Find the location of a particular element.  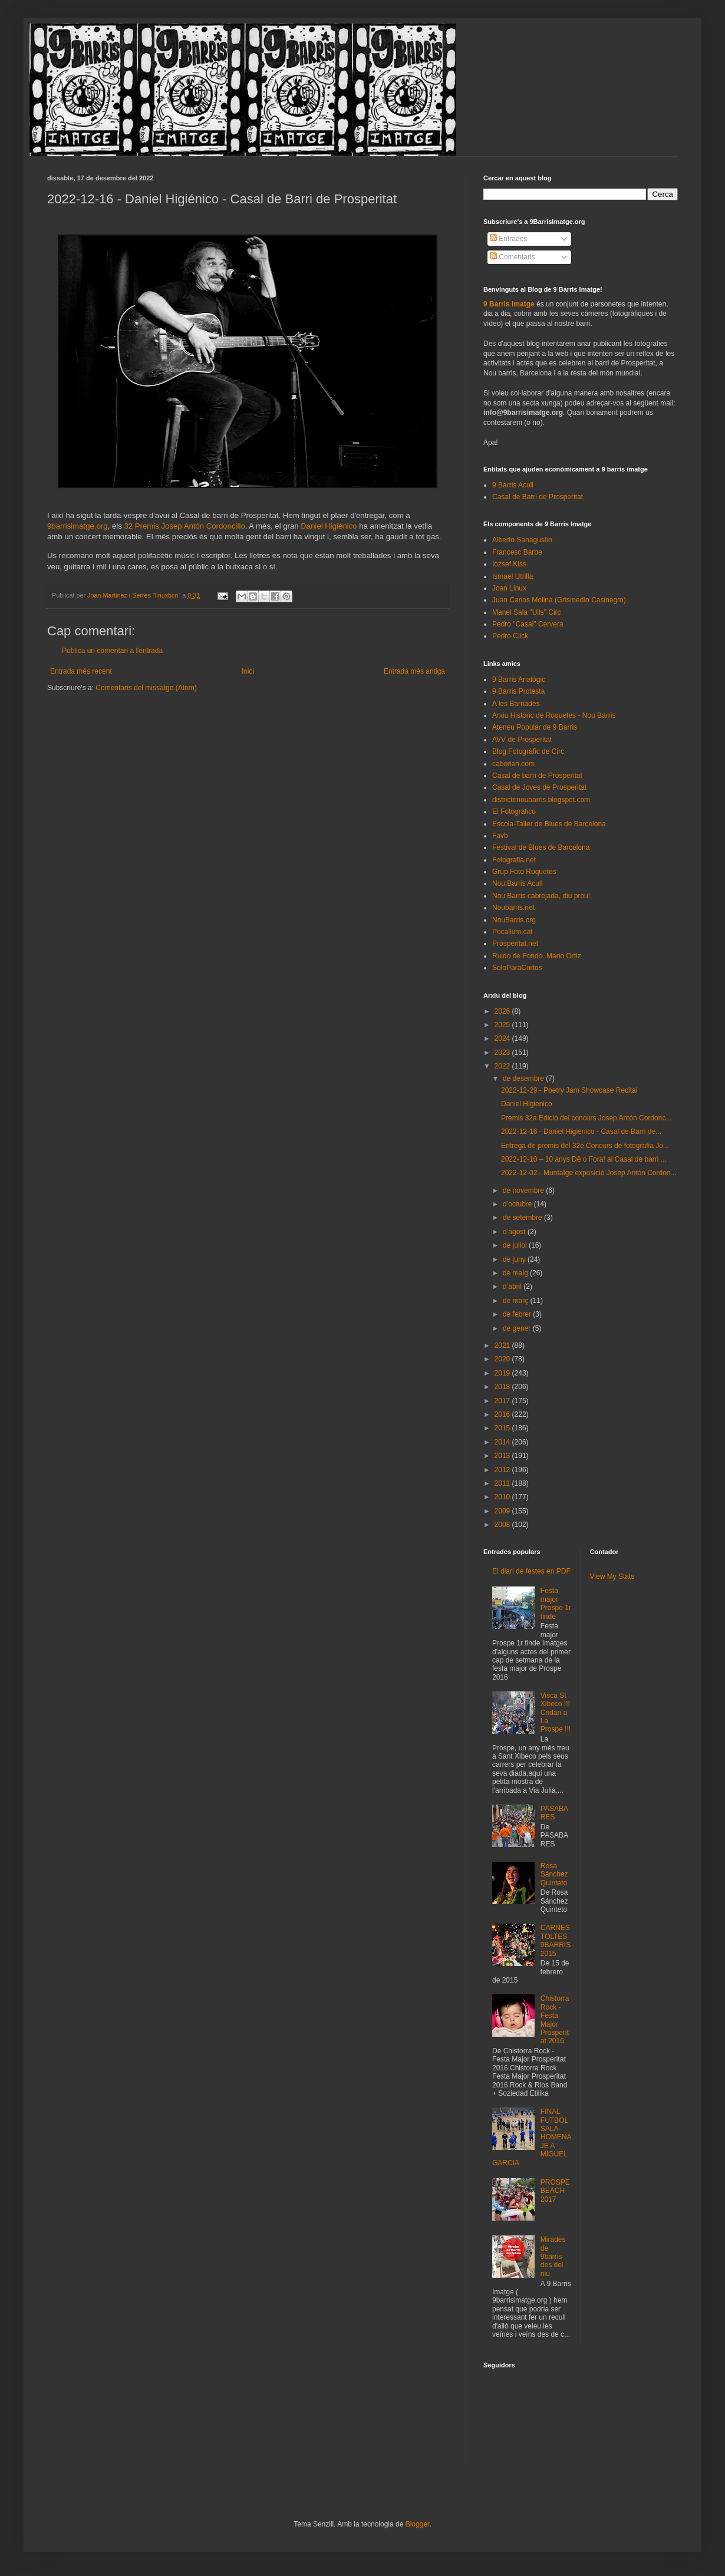

Ateneu Popular de 9 Barris is located at coordinates (534, 727).